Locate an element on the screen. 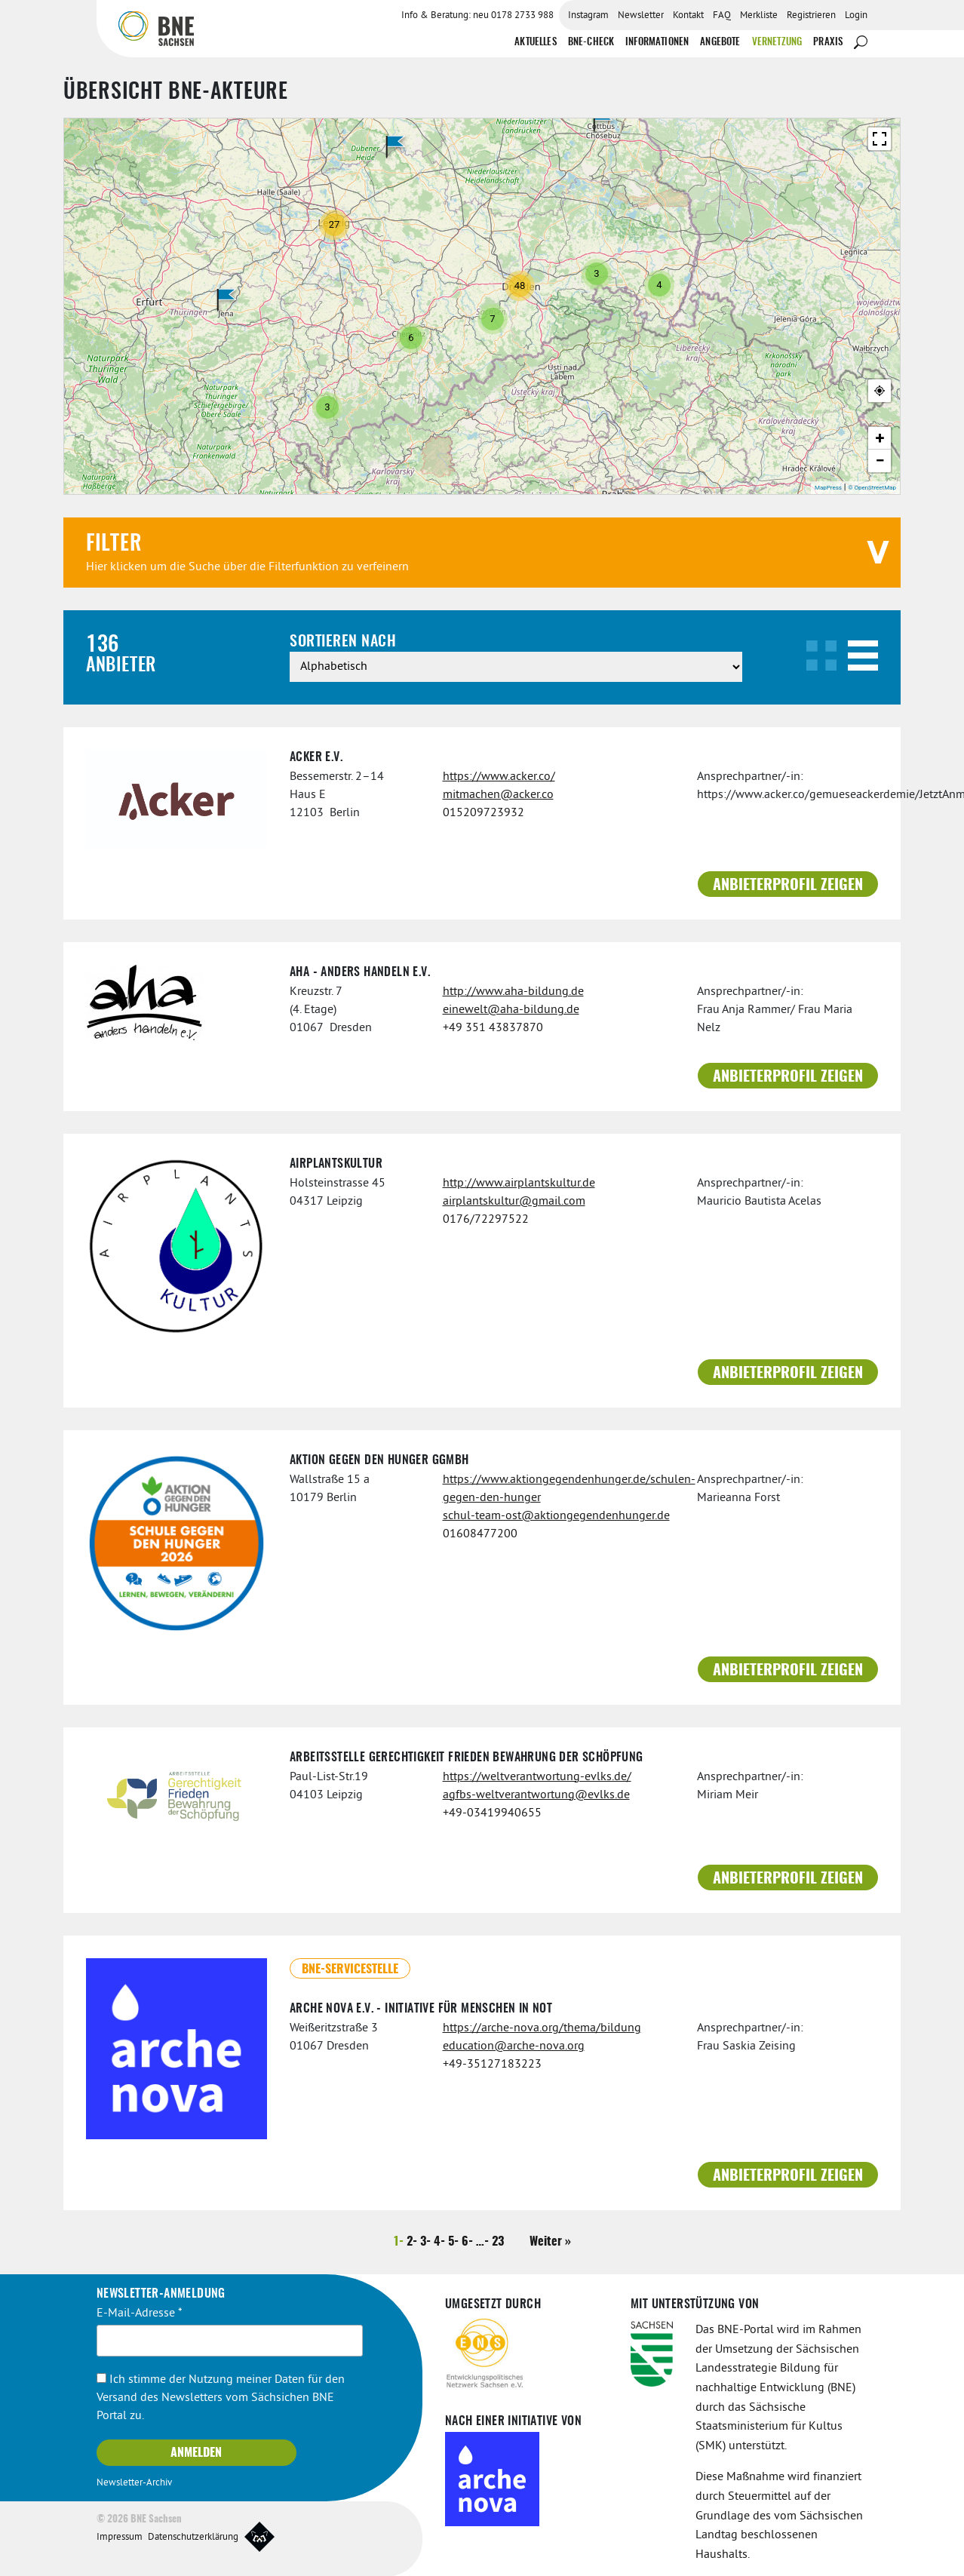  education@arche-nova.org is located at coordinates (514, 2045).